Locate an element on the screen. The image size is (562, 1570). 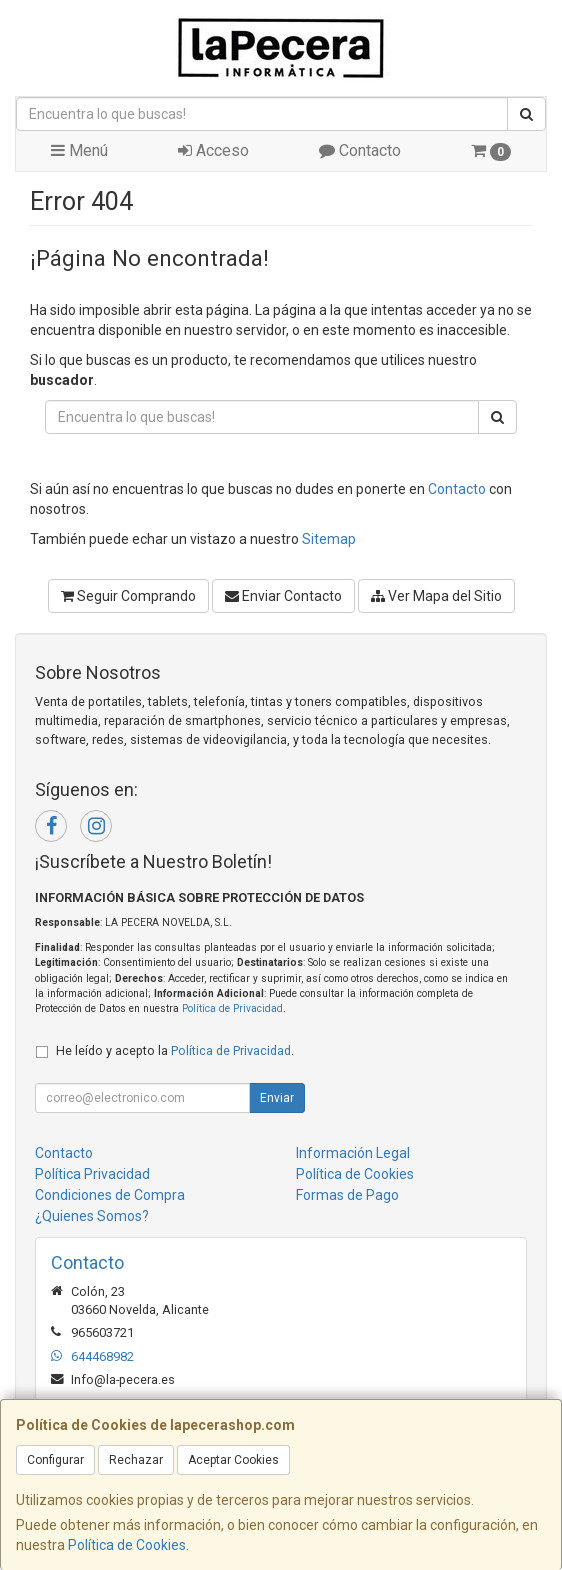
Política Privacidad is located at coordinates (92, 1174).